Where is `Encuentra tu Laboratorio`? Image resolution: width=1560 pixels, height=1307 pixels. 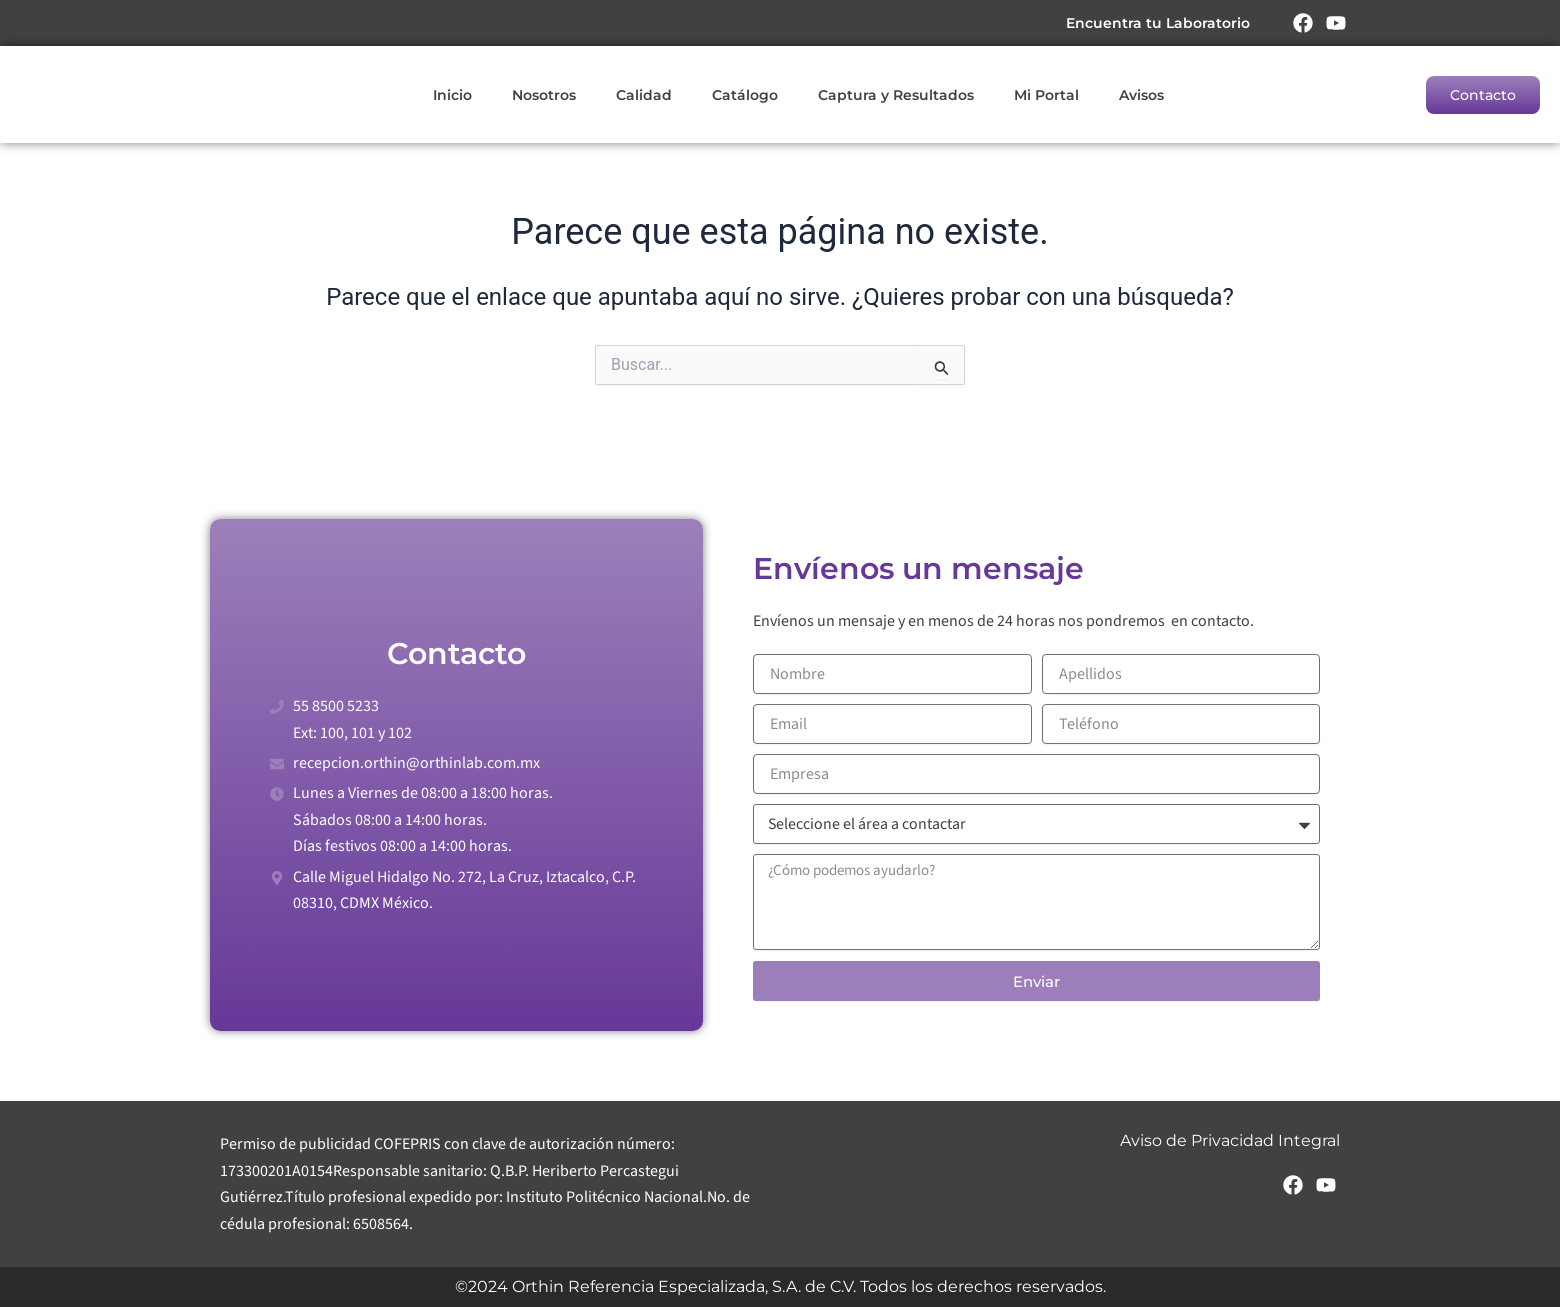 Encuentra tu Laboratorio is located at coordinates (1157, 23).